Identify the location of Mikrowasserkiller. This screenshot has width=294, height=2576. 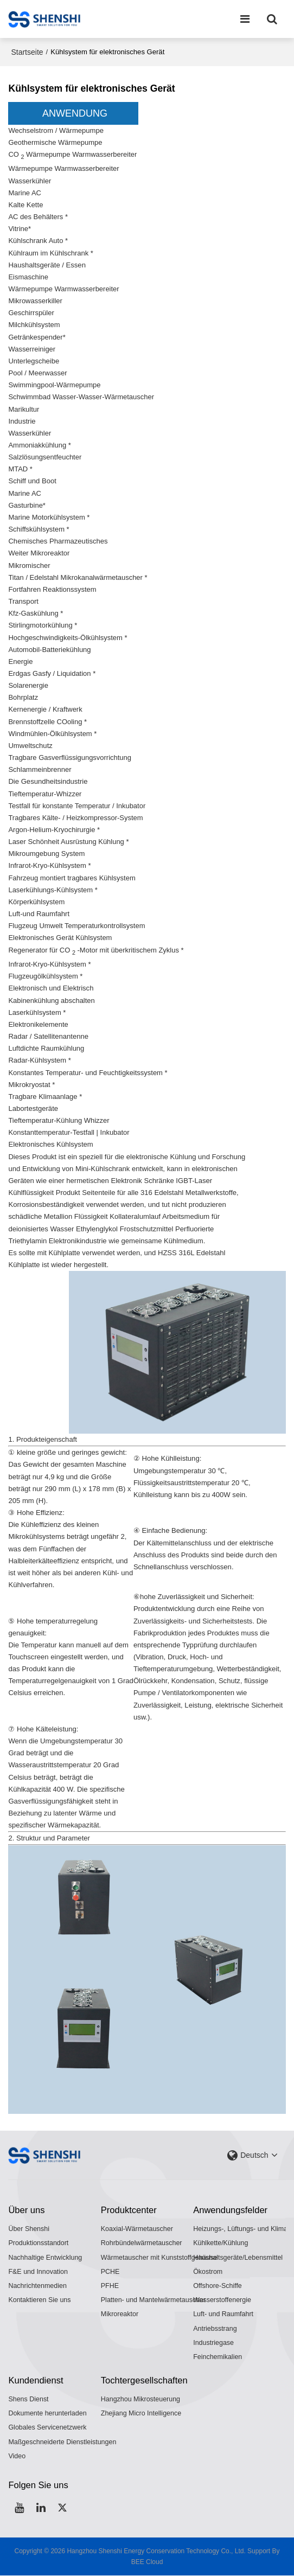
(35, 300).